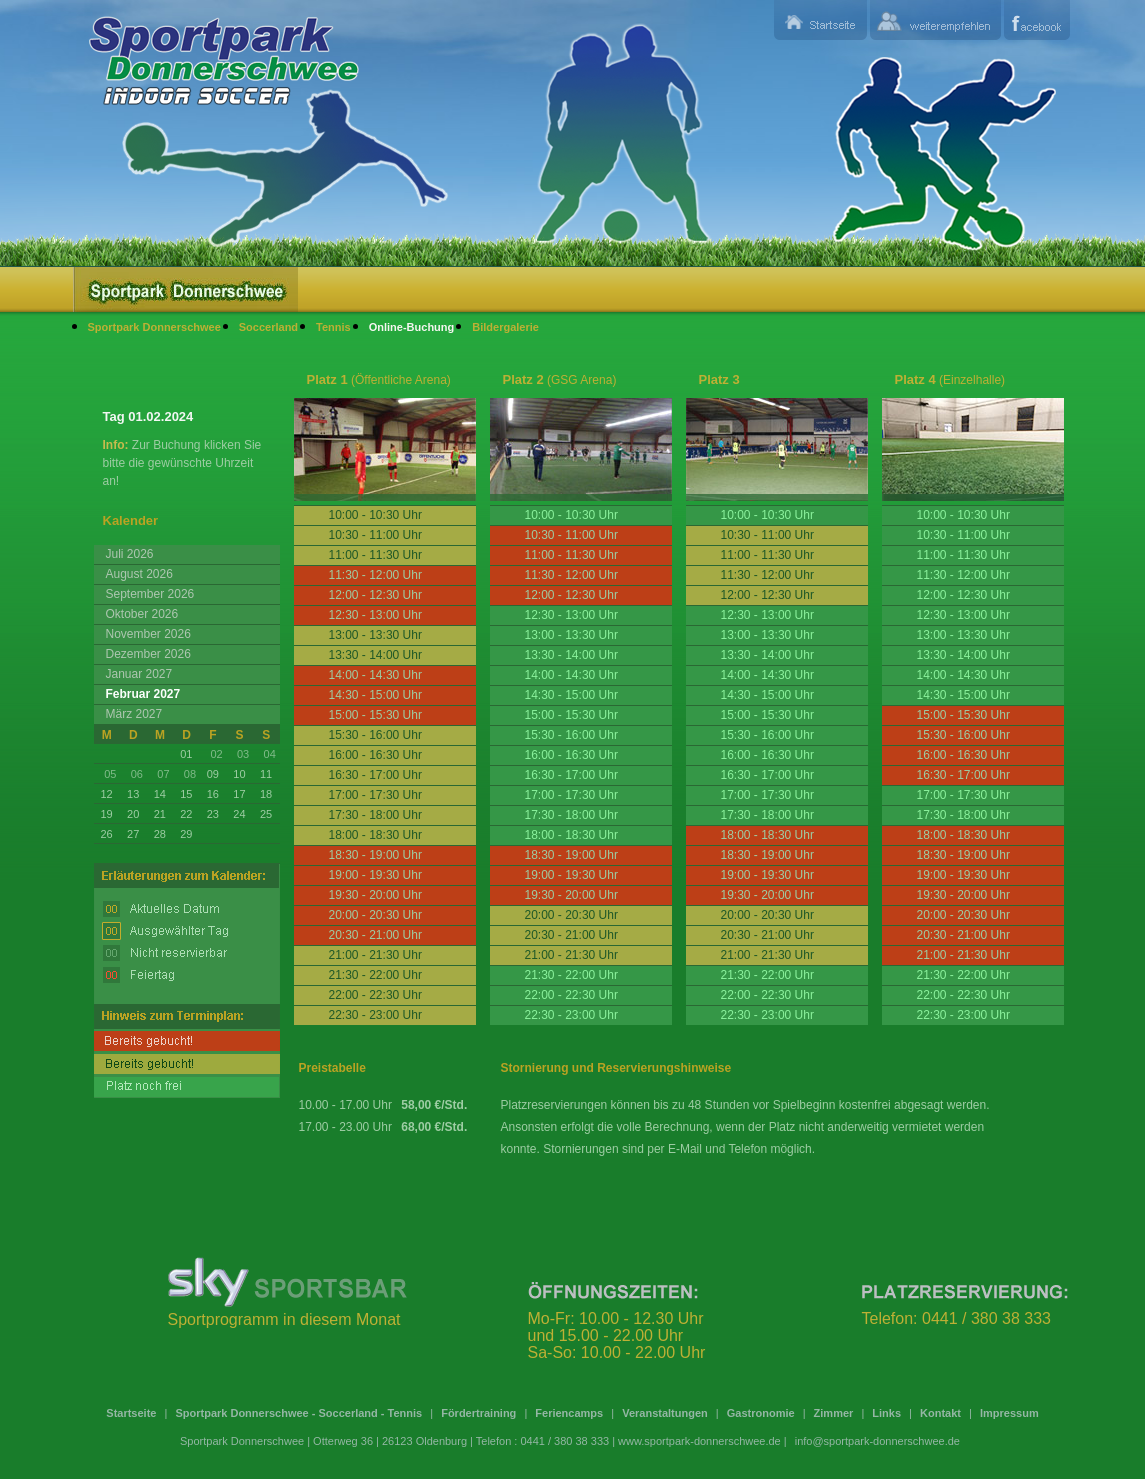 Image resolution: width=1145 pixels, height=1479 pixels. I want to click on 10:30 - 11:00 Uhr, so click(963, 535).